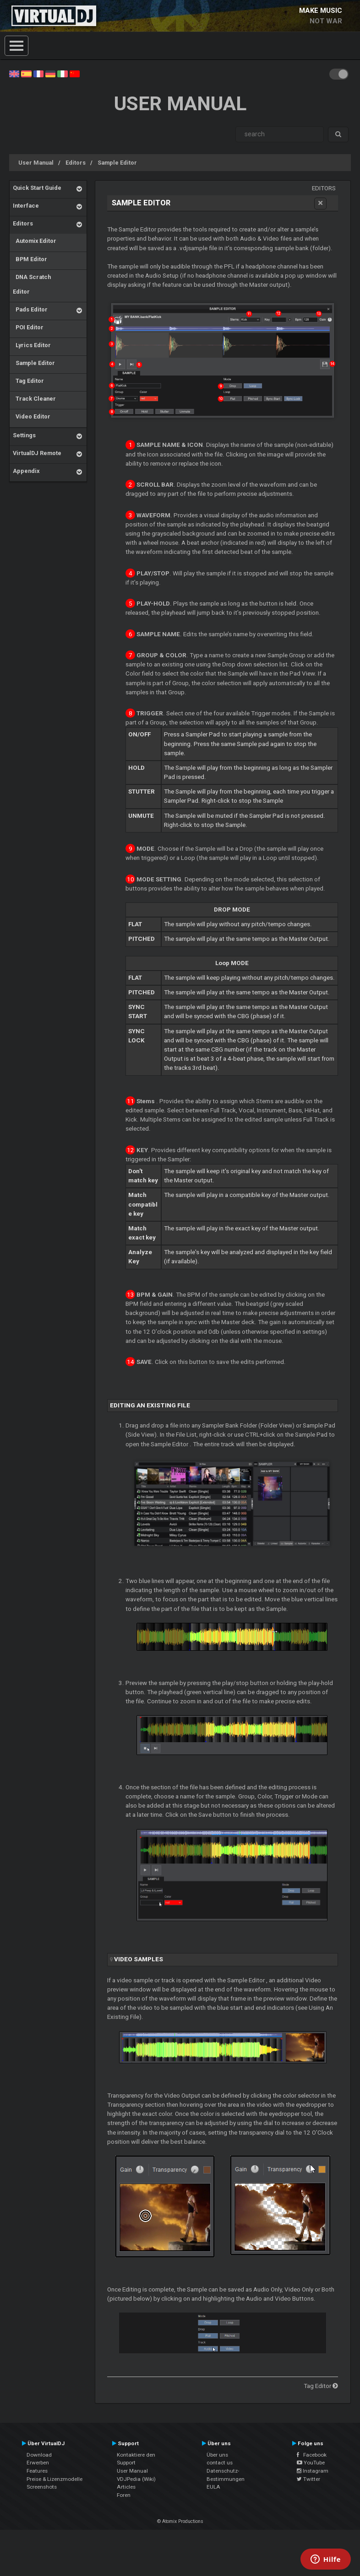 Image resolution: width=360 pixels, height=2576 pixels. I want to click on VDJPedia (Wiki), so click(136, 2479).